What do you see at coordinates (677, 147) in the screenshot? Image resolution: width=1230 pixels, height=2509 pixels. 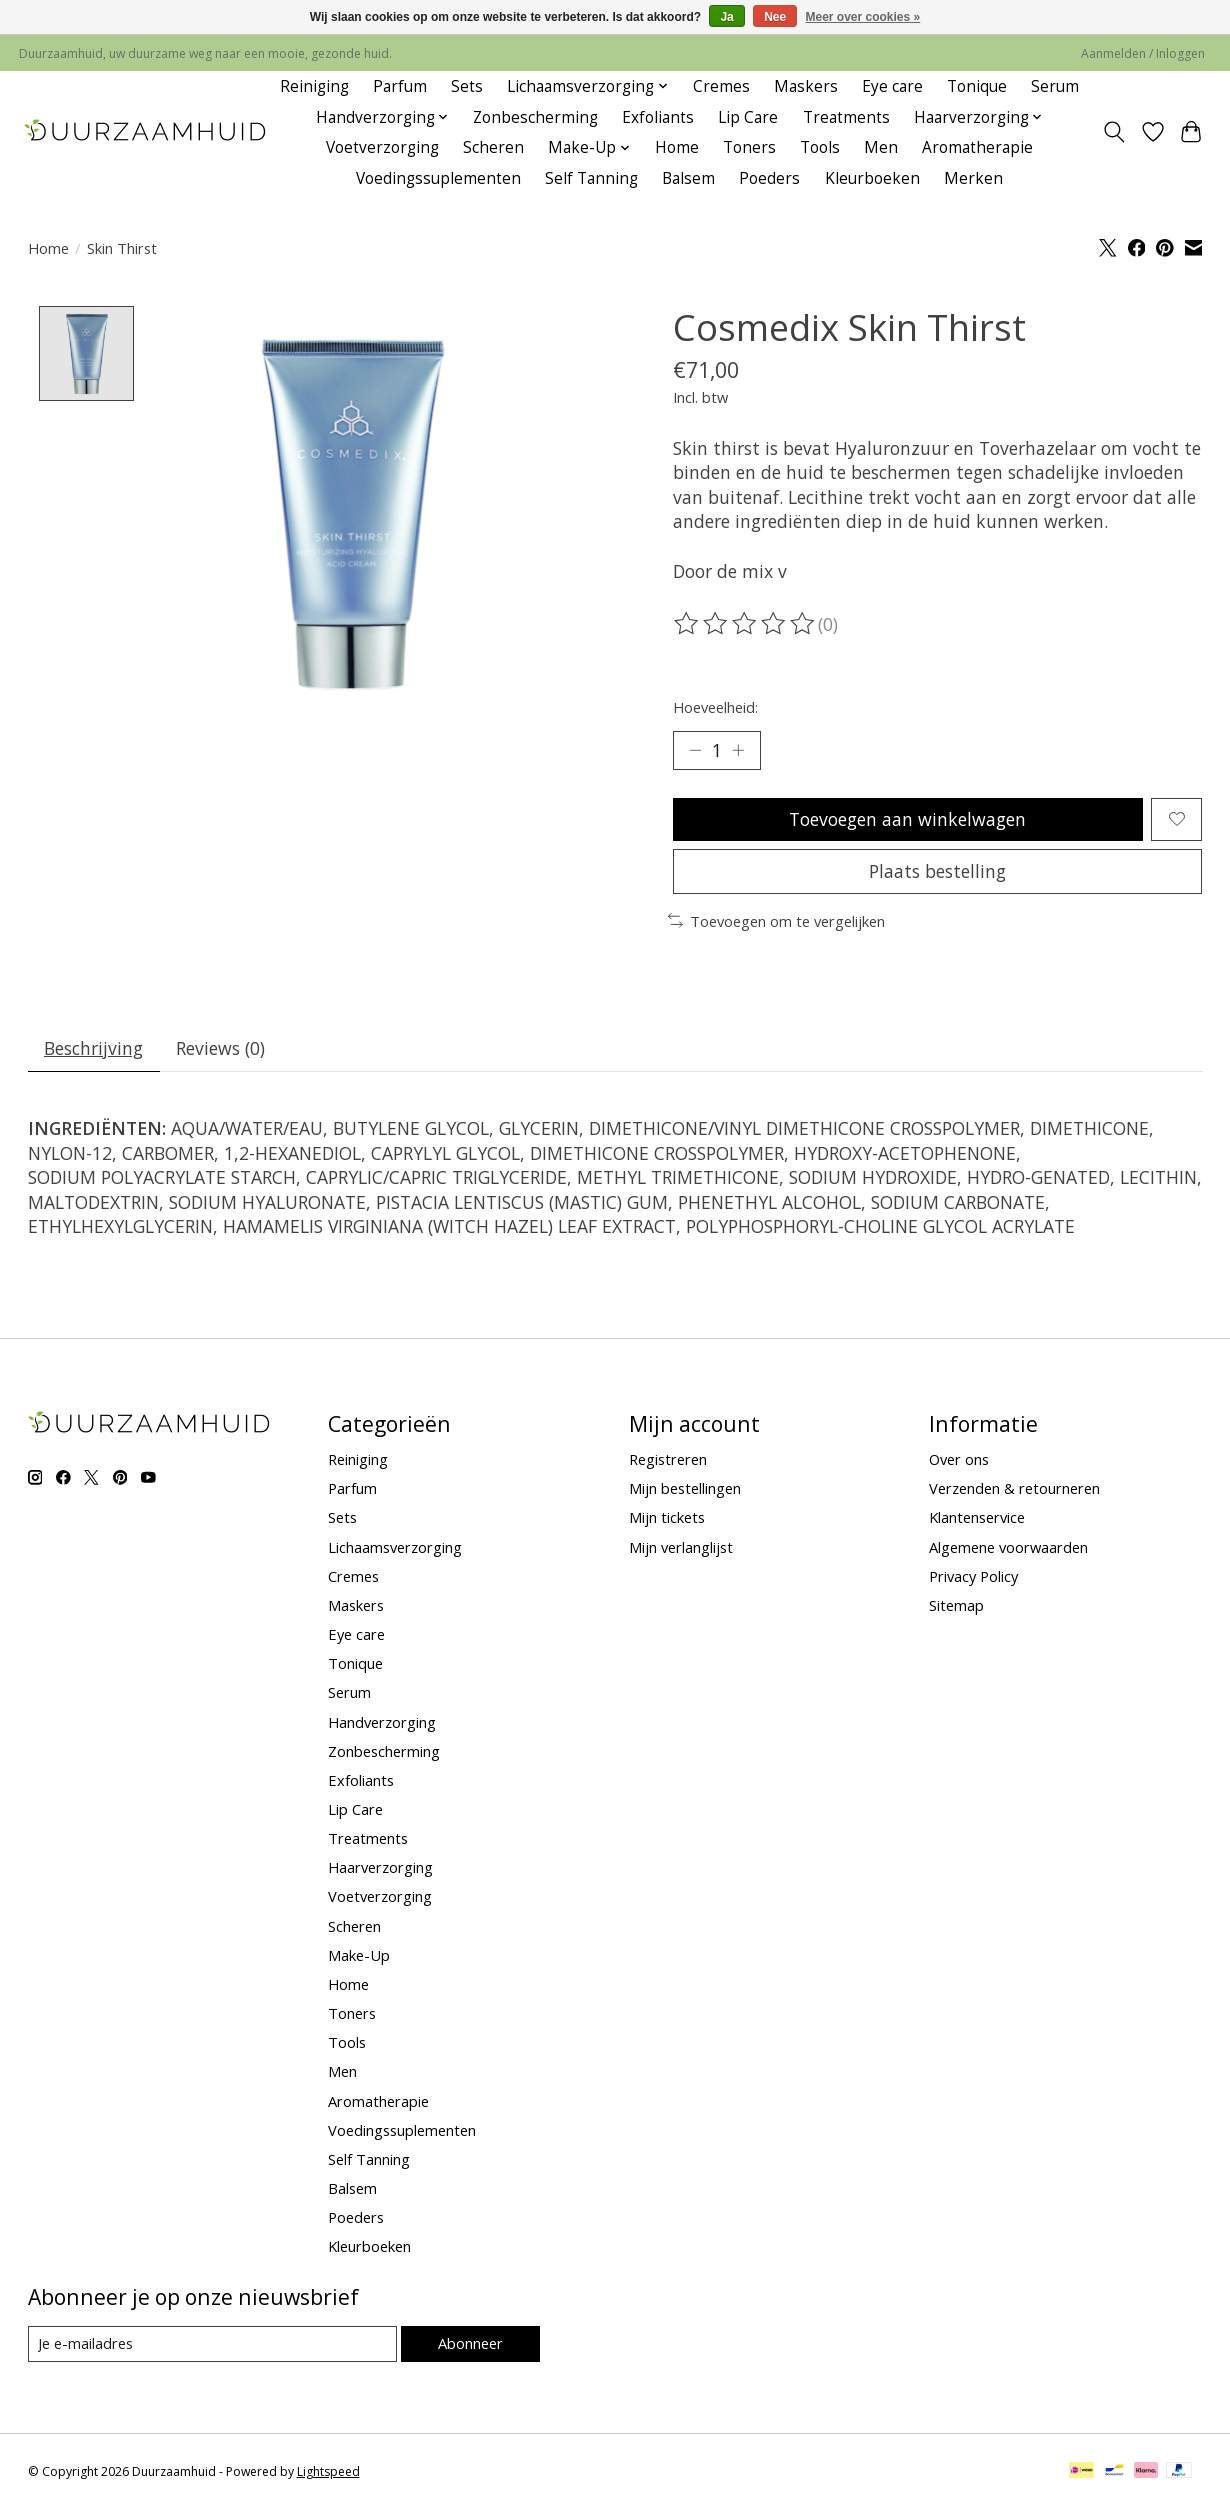 I see `Home` at bounding box center [677, 147].